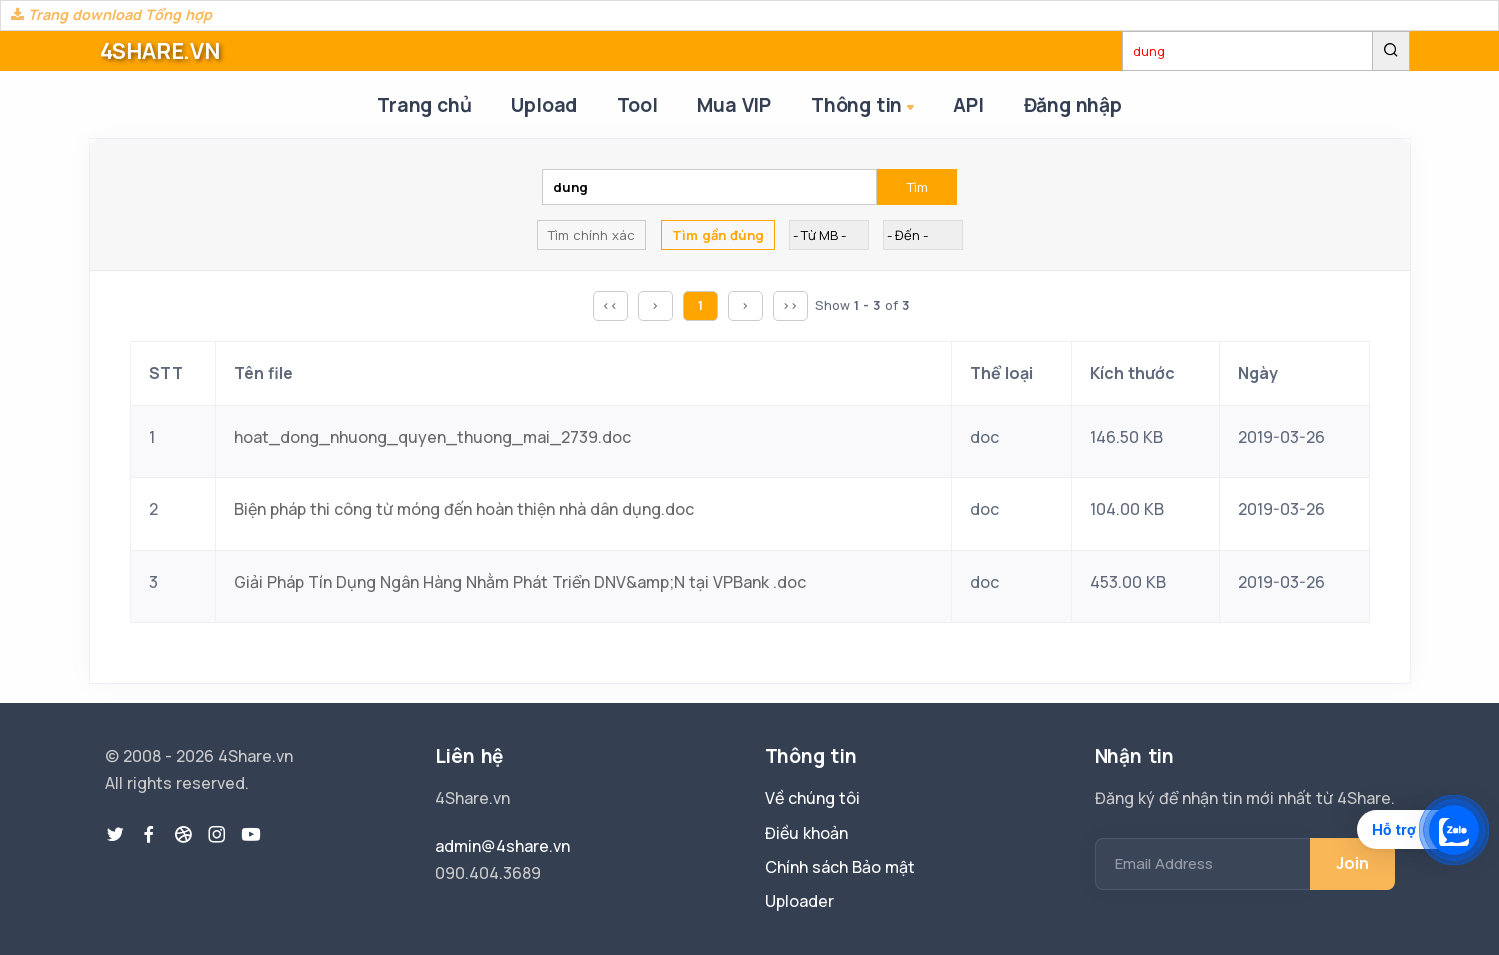 This screenshot has width=1499, height=955. What do you see at coordinates (968, 105) in the screenshot?
I see `API` at bounding box center [968, 105].